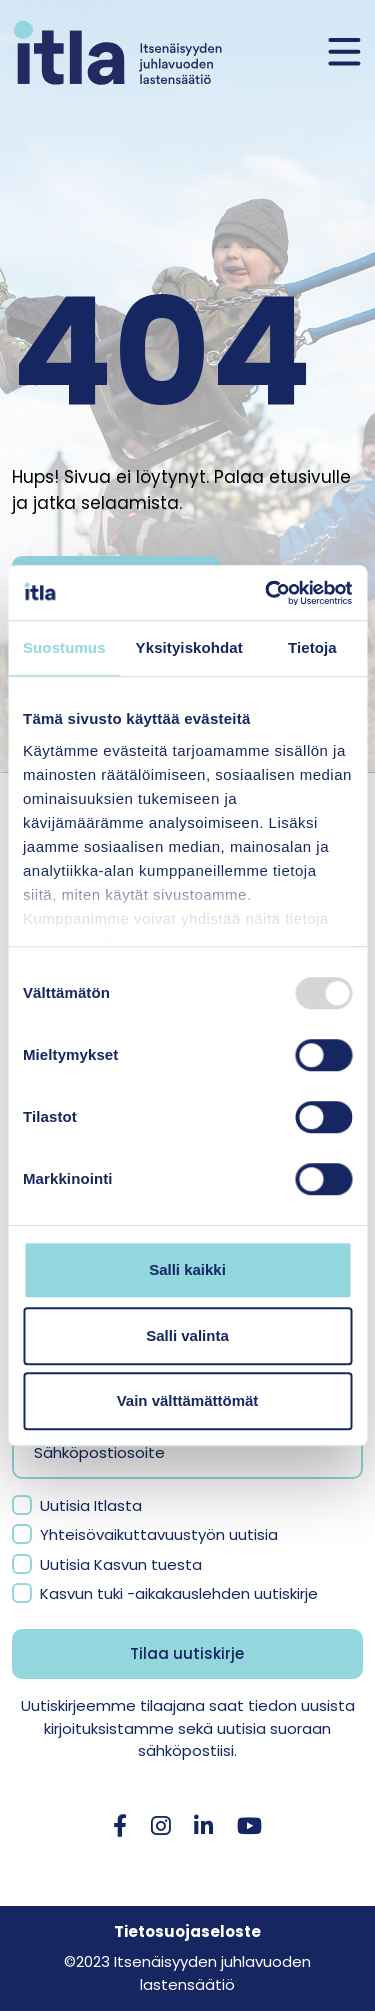 The image size is (375, 2011). Describe the element at coordinates (179, 1593) in the screenshot. I see `Kasvun tuki -aikakauslehden uutiskirje` at that location.